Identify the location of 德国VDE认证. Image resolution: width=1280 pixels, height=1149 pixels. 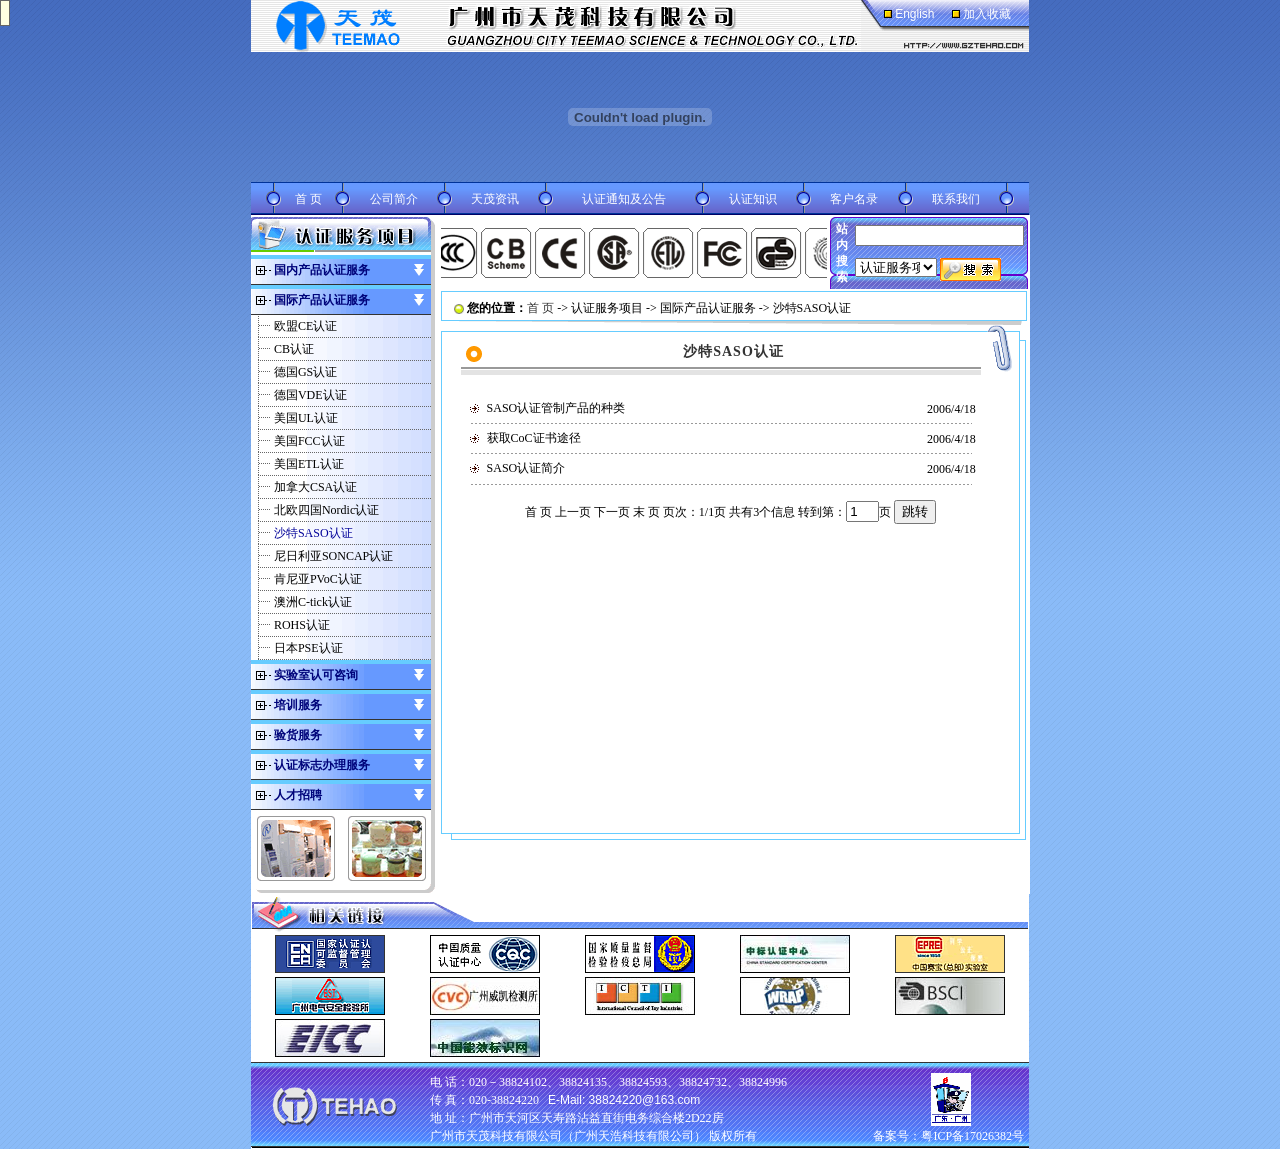
(310, 395).